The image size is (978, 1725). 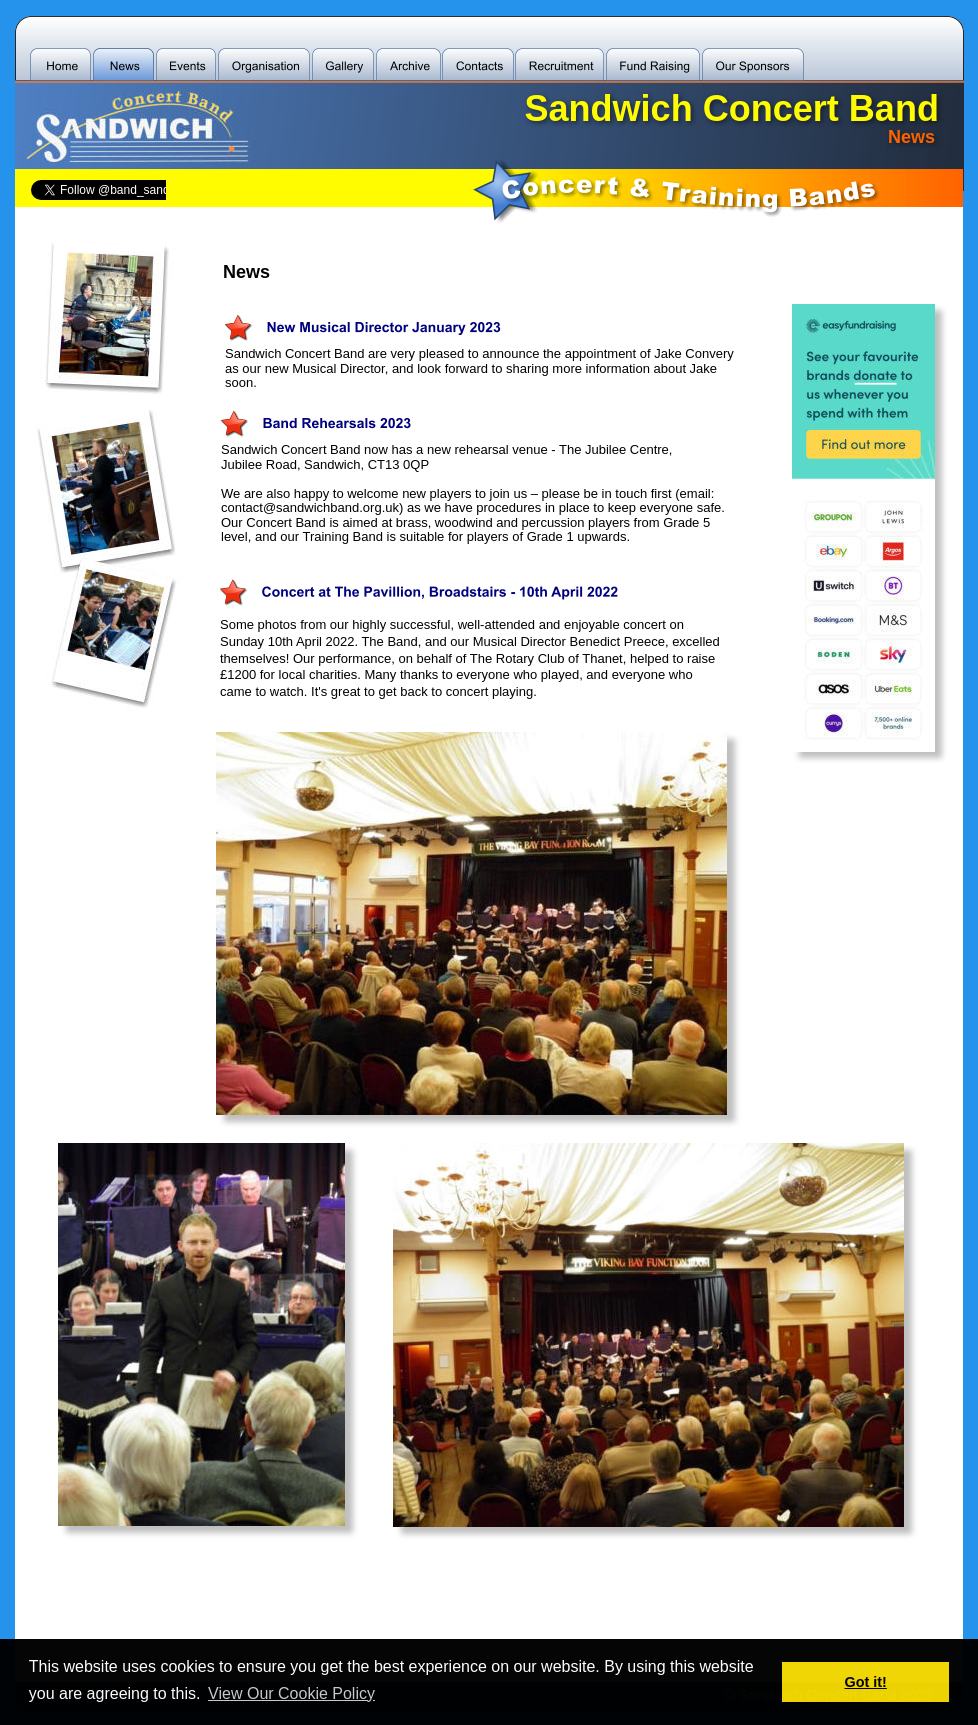 I want to click on Got it! [button], so click(x=866, y=1682).